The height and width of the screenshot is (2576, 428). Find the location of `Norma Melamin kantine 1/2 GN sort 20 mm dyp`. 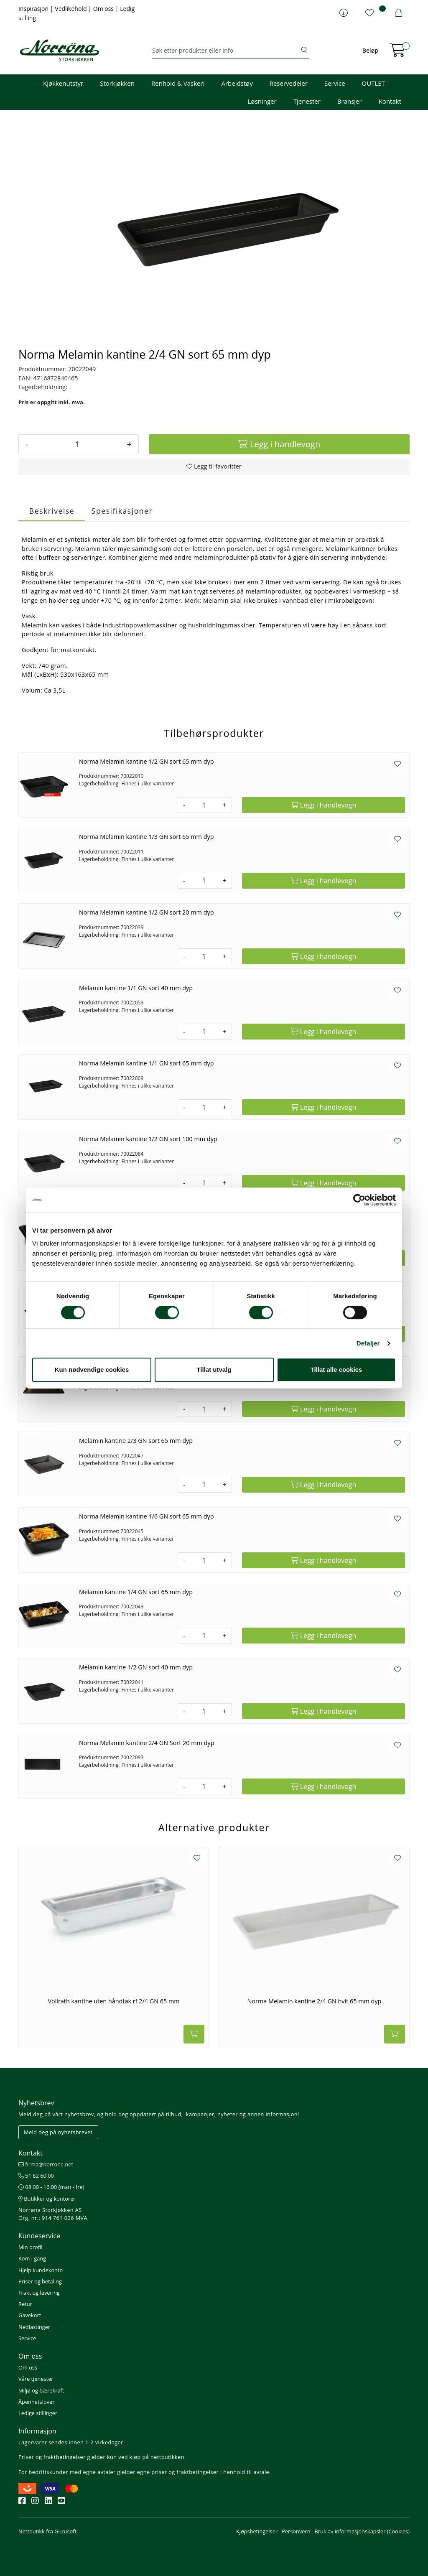

Norma Melamin kantine 1/2 GN sort 20 mm dyp is located at coordinates (146, 912).